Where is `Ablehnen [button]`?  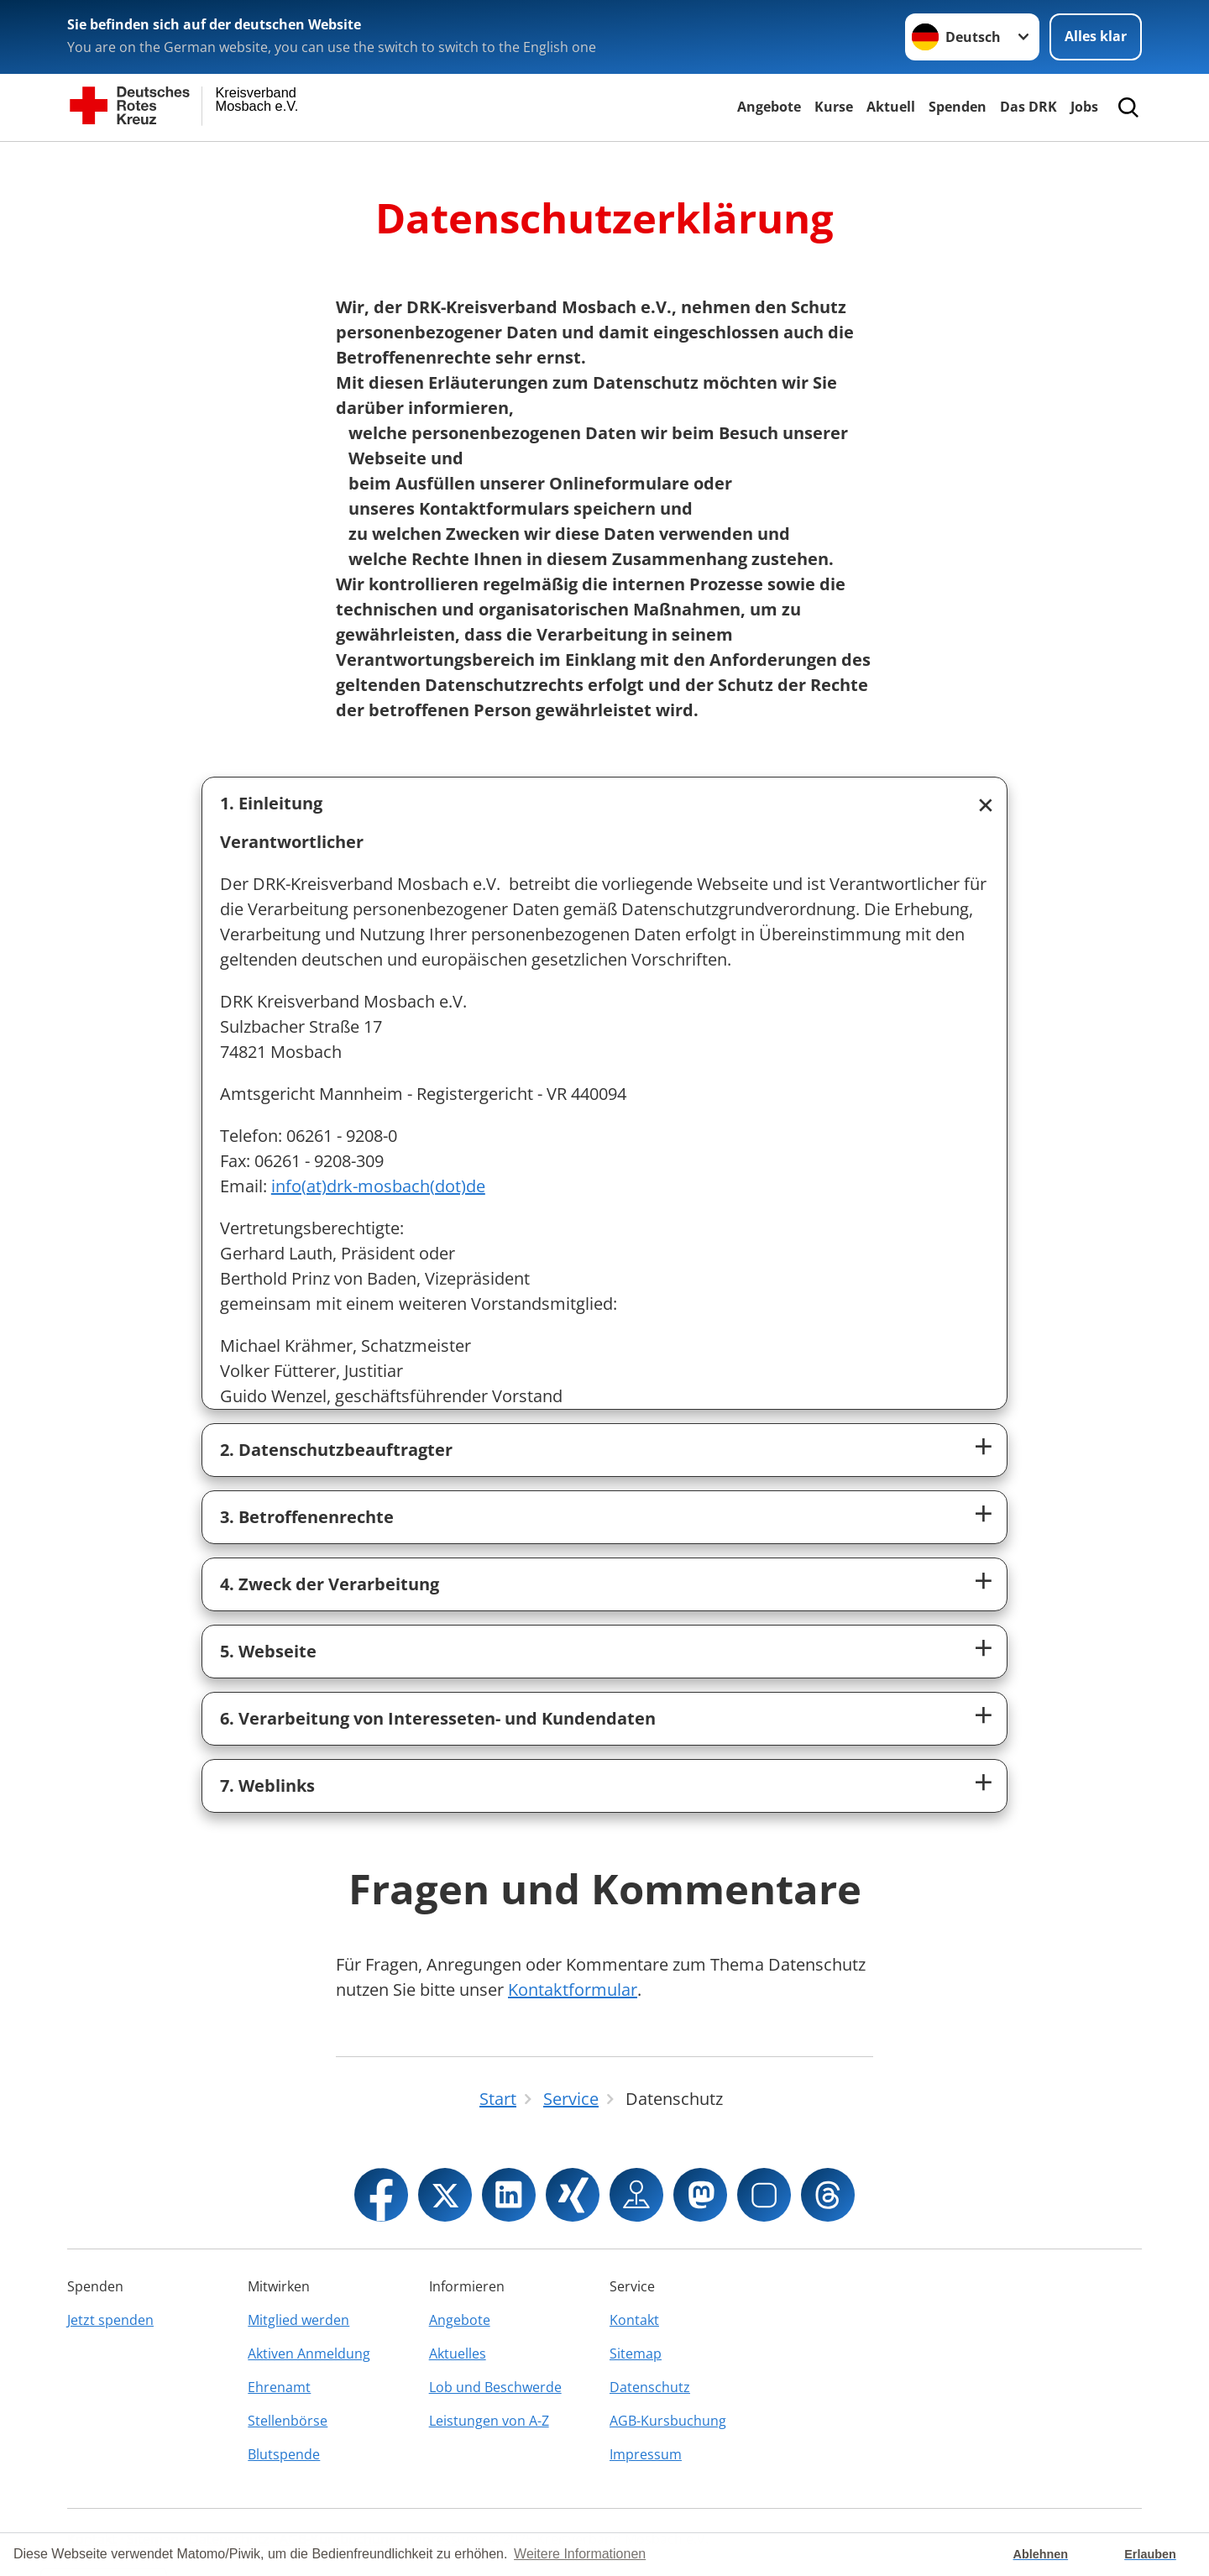 Ablehnen [button] is located at coordinates (1041, 2554).